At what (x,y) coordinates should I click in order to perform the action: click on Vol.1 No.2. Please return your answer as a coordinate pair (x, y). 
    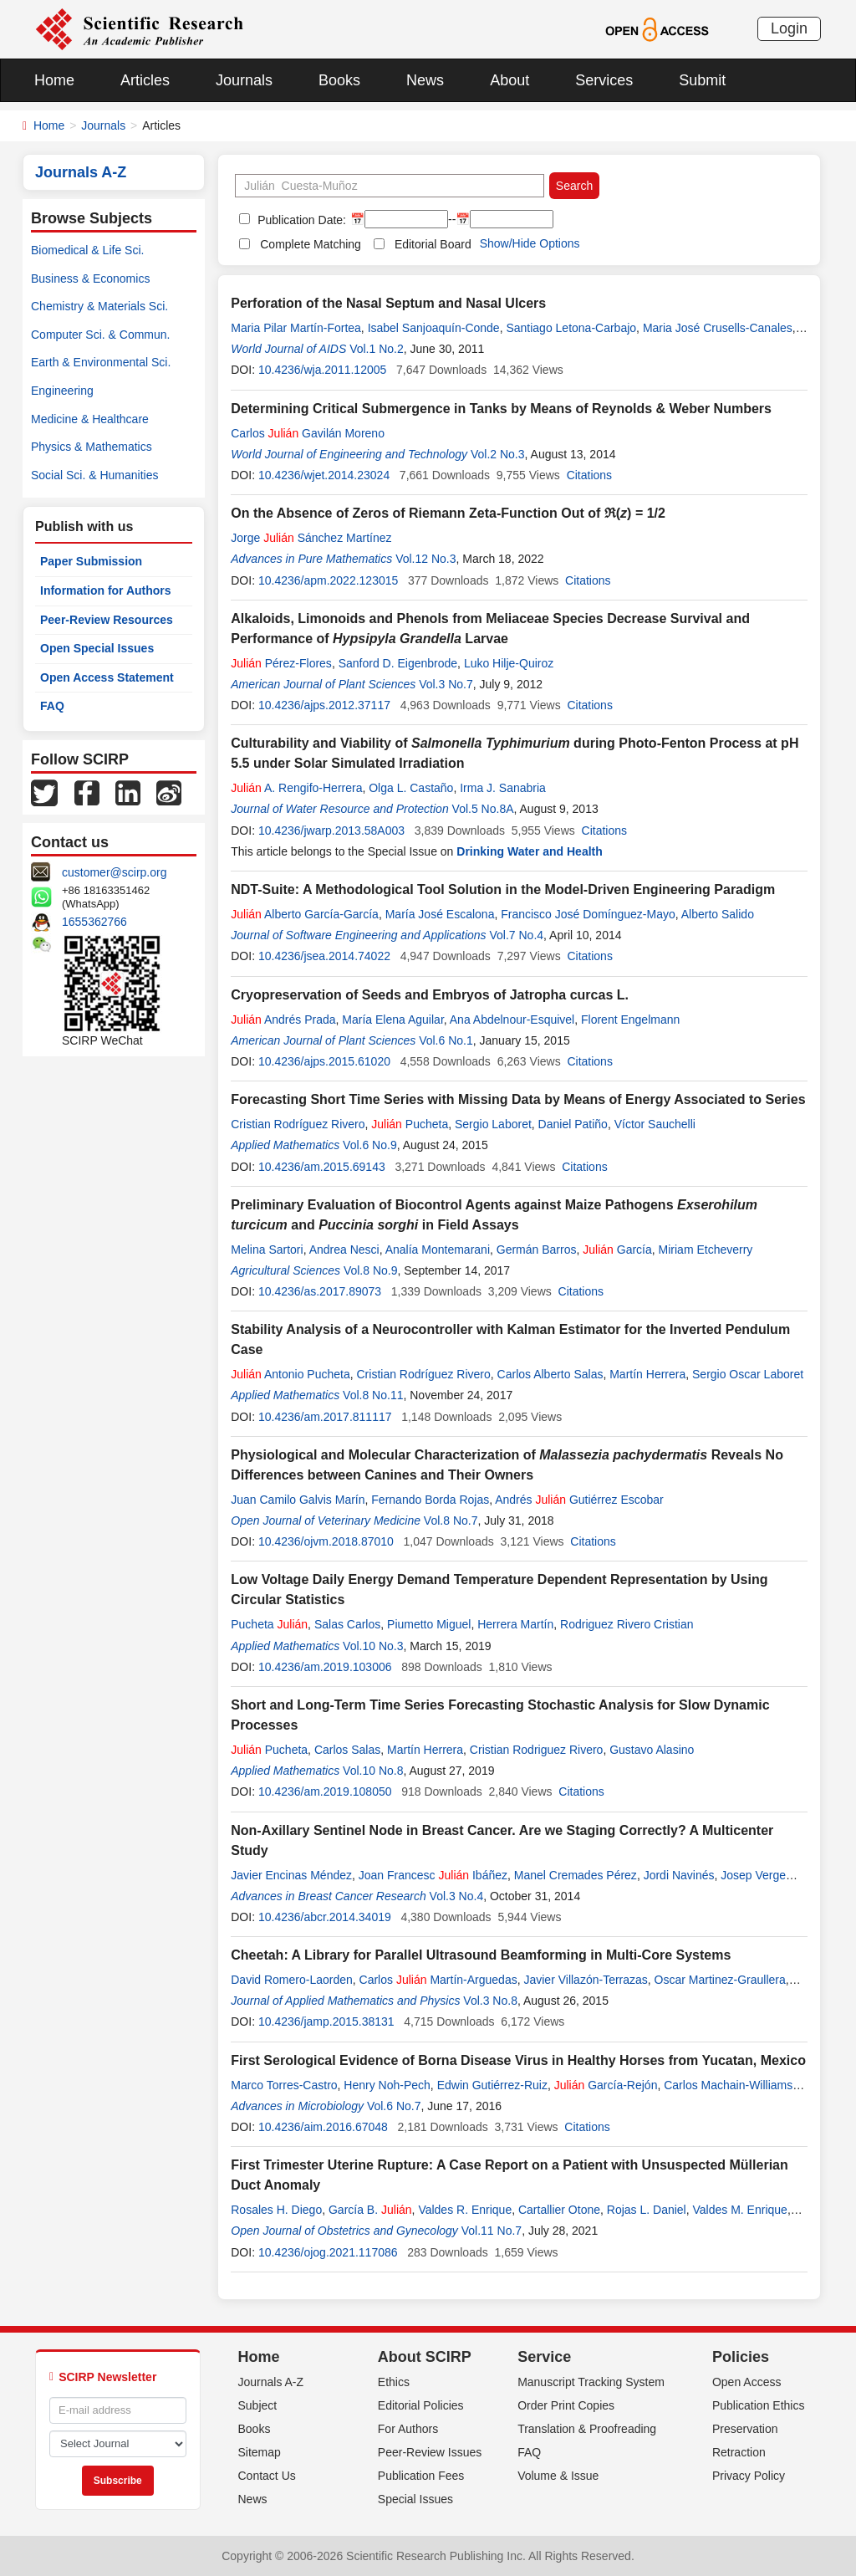
    Looking at the image, I should click on (376, 348).